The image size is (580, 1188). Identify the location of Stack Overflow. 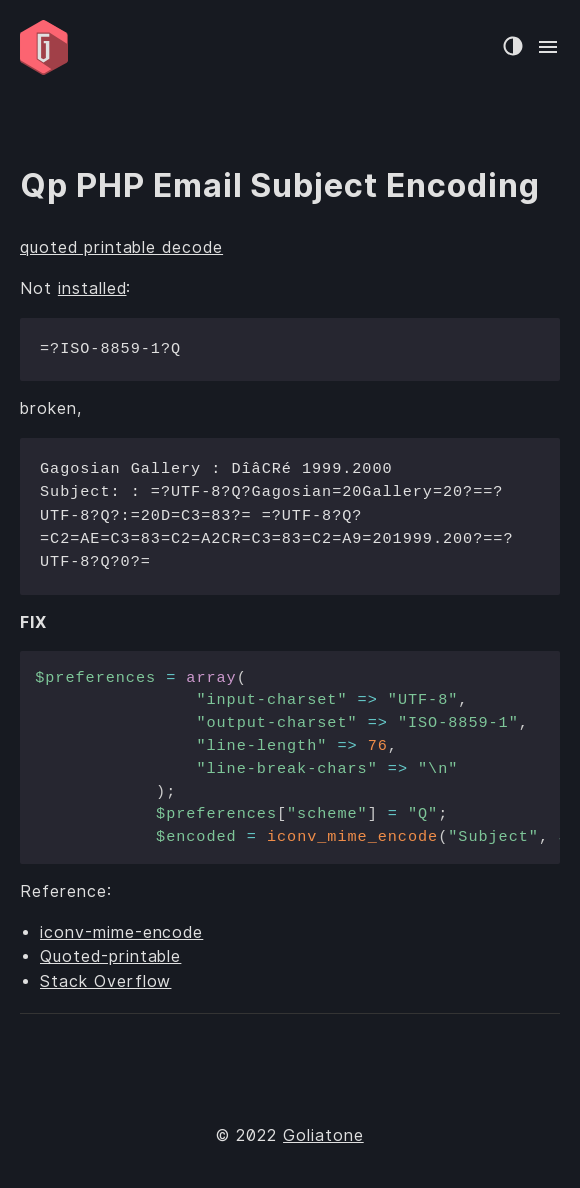
(105, 981).